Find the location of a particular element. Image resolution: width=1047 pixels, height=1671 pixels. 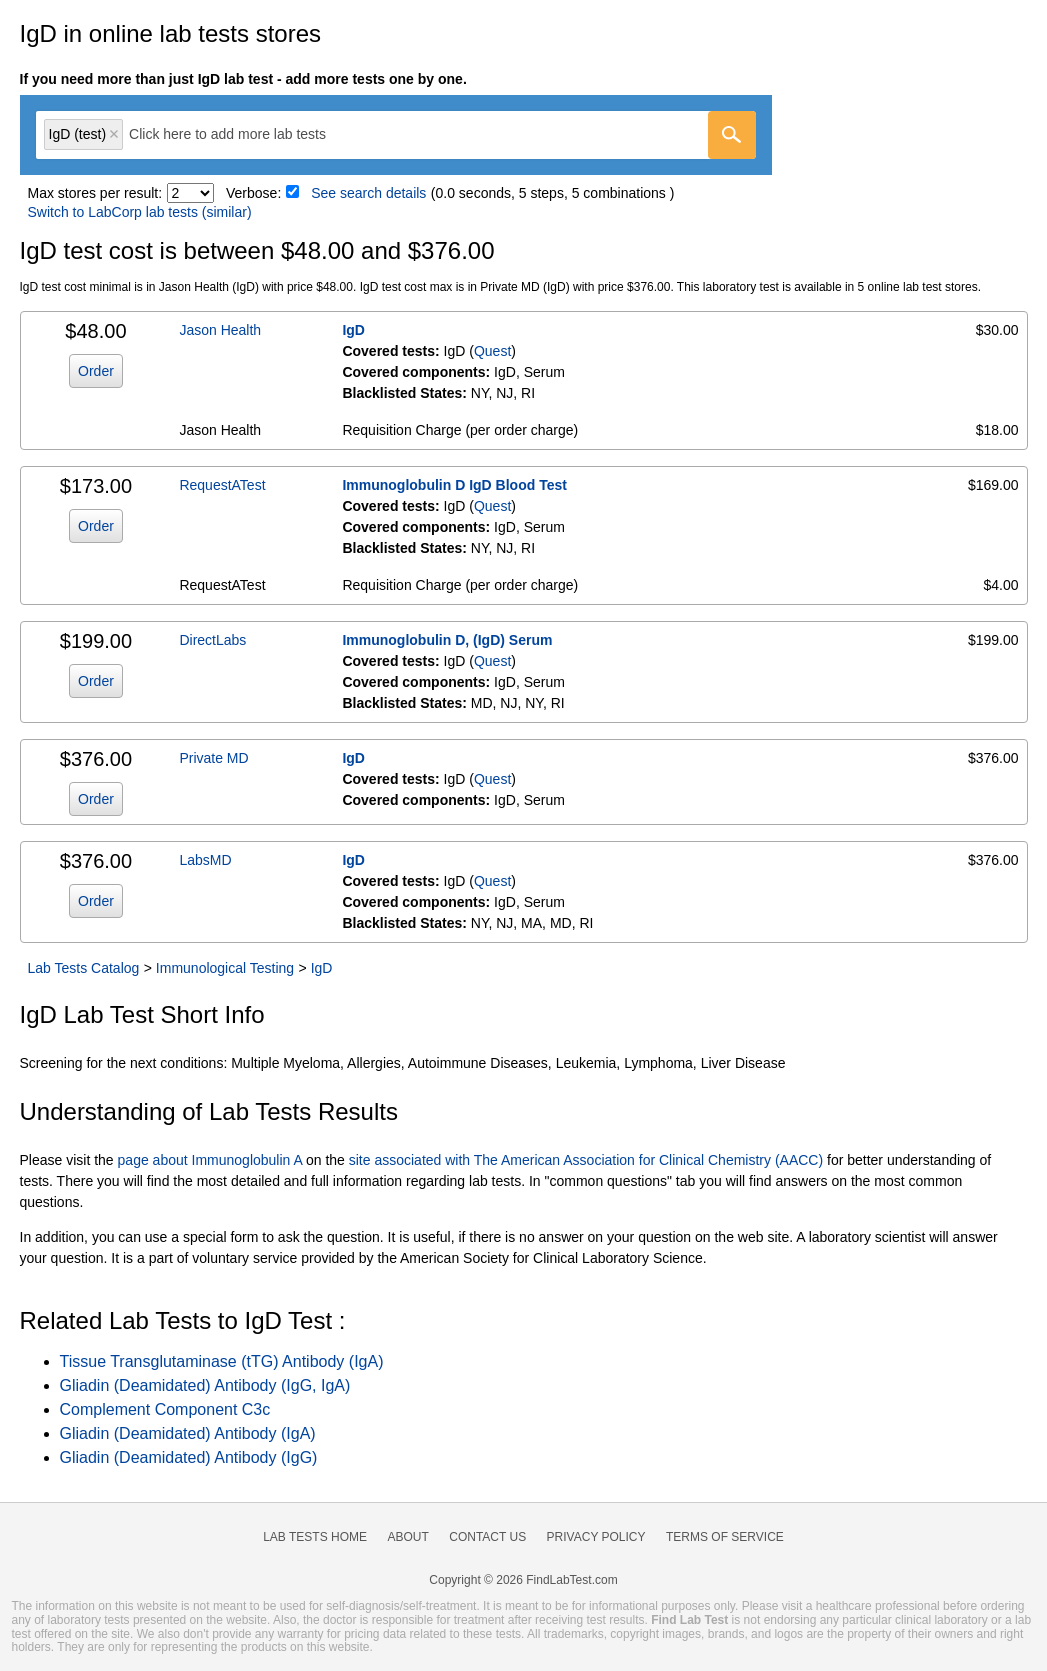

Jason Health is located at coordinates (220, 330).